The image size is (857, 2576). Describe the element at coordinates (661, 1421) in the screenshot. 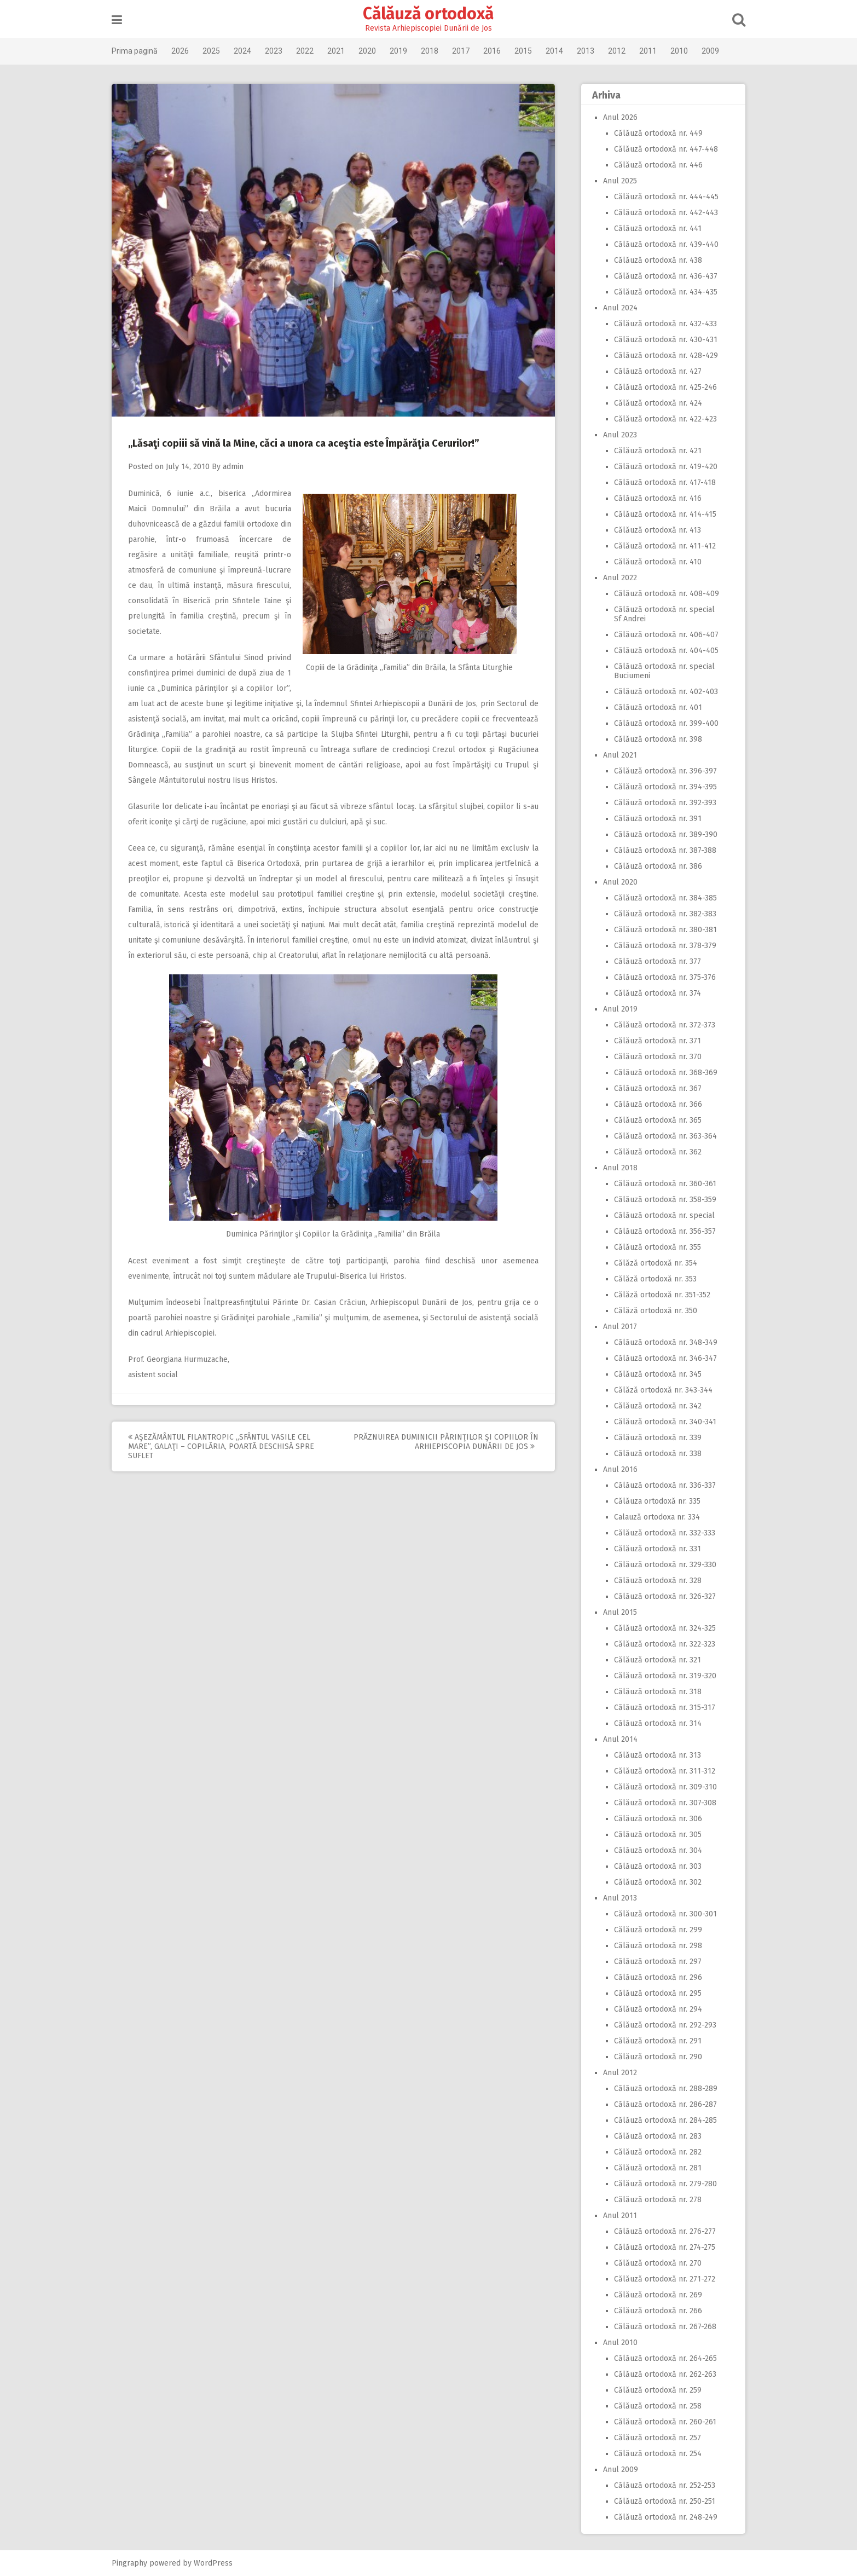

I see `Călăuză ortodoxă nr. 340-341` at that location.